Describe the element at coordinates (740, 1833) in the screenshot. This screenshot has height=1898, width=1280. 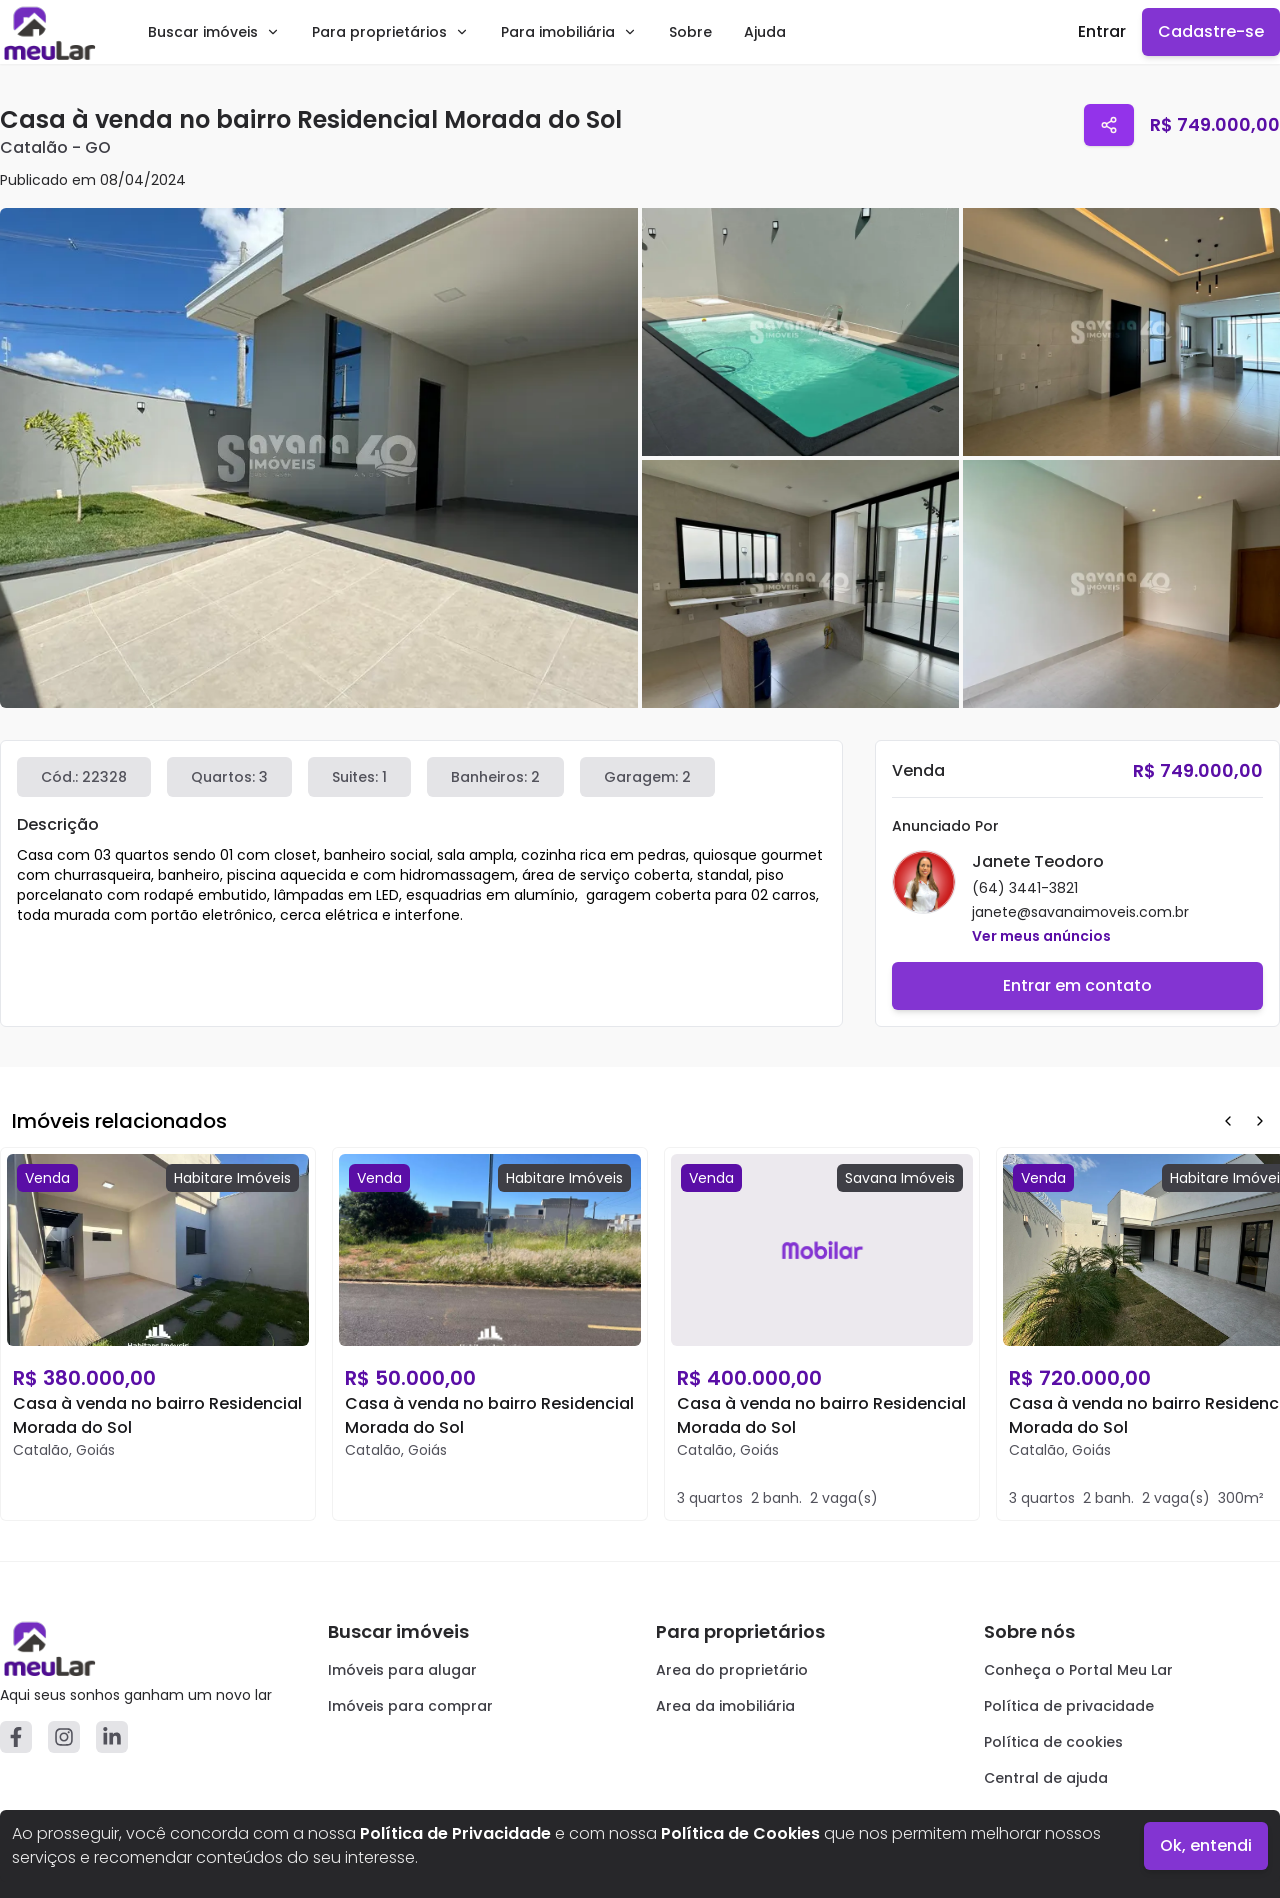
I see `Política de Cookies` at that location.